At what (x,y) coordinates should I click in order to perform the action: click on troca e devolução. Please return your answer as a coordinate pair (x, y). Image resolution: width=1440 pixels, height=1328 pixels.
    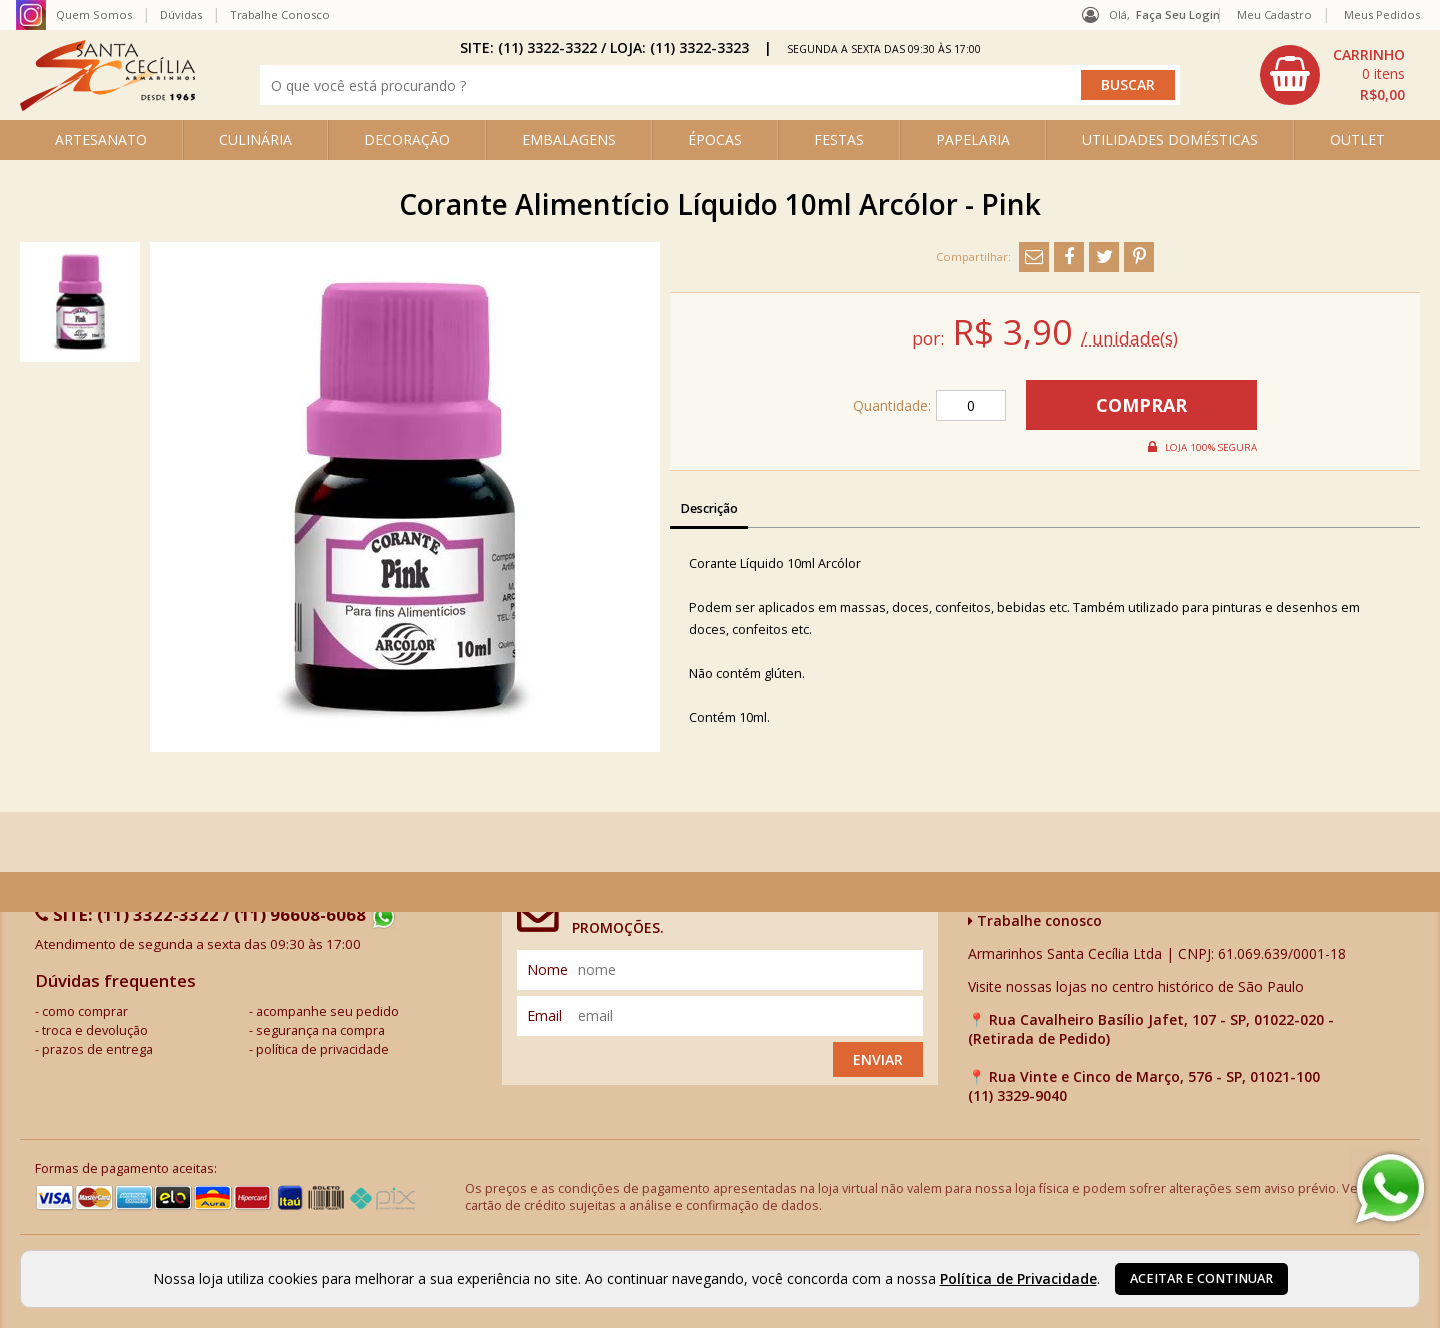
    Looking at the image, I should click on (95, 1030).